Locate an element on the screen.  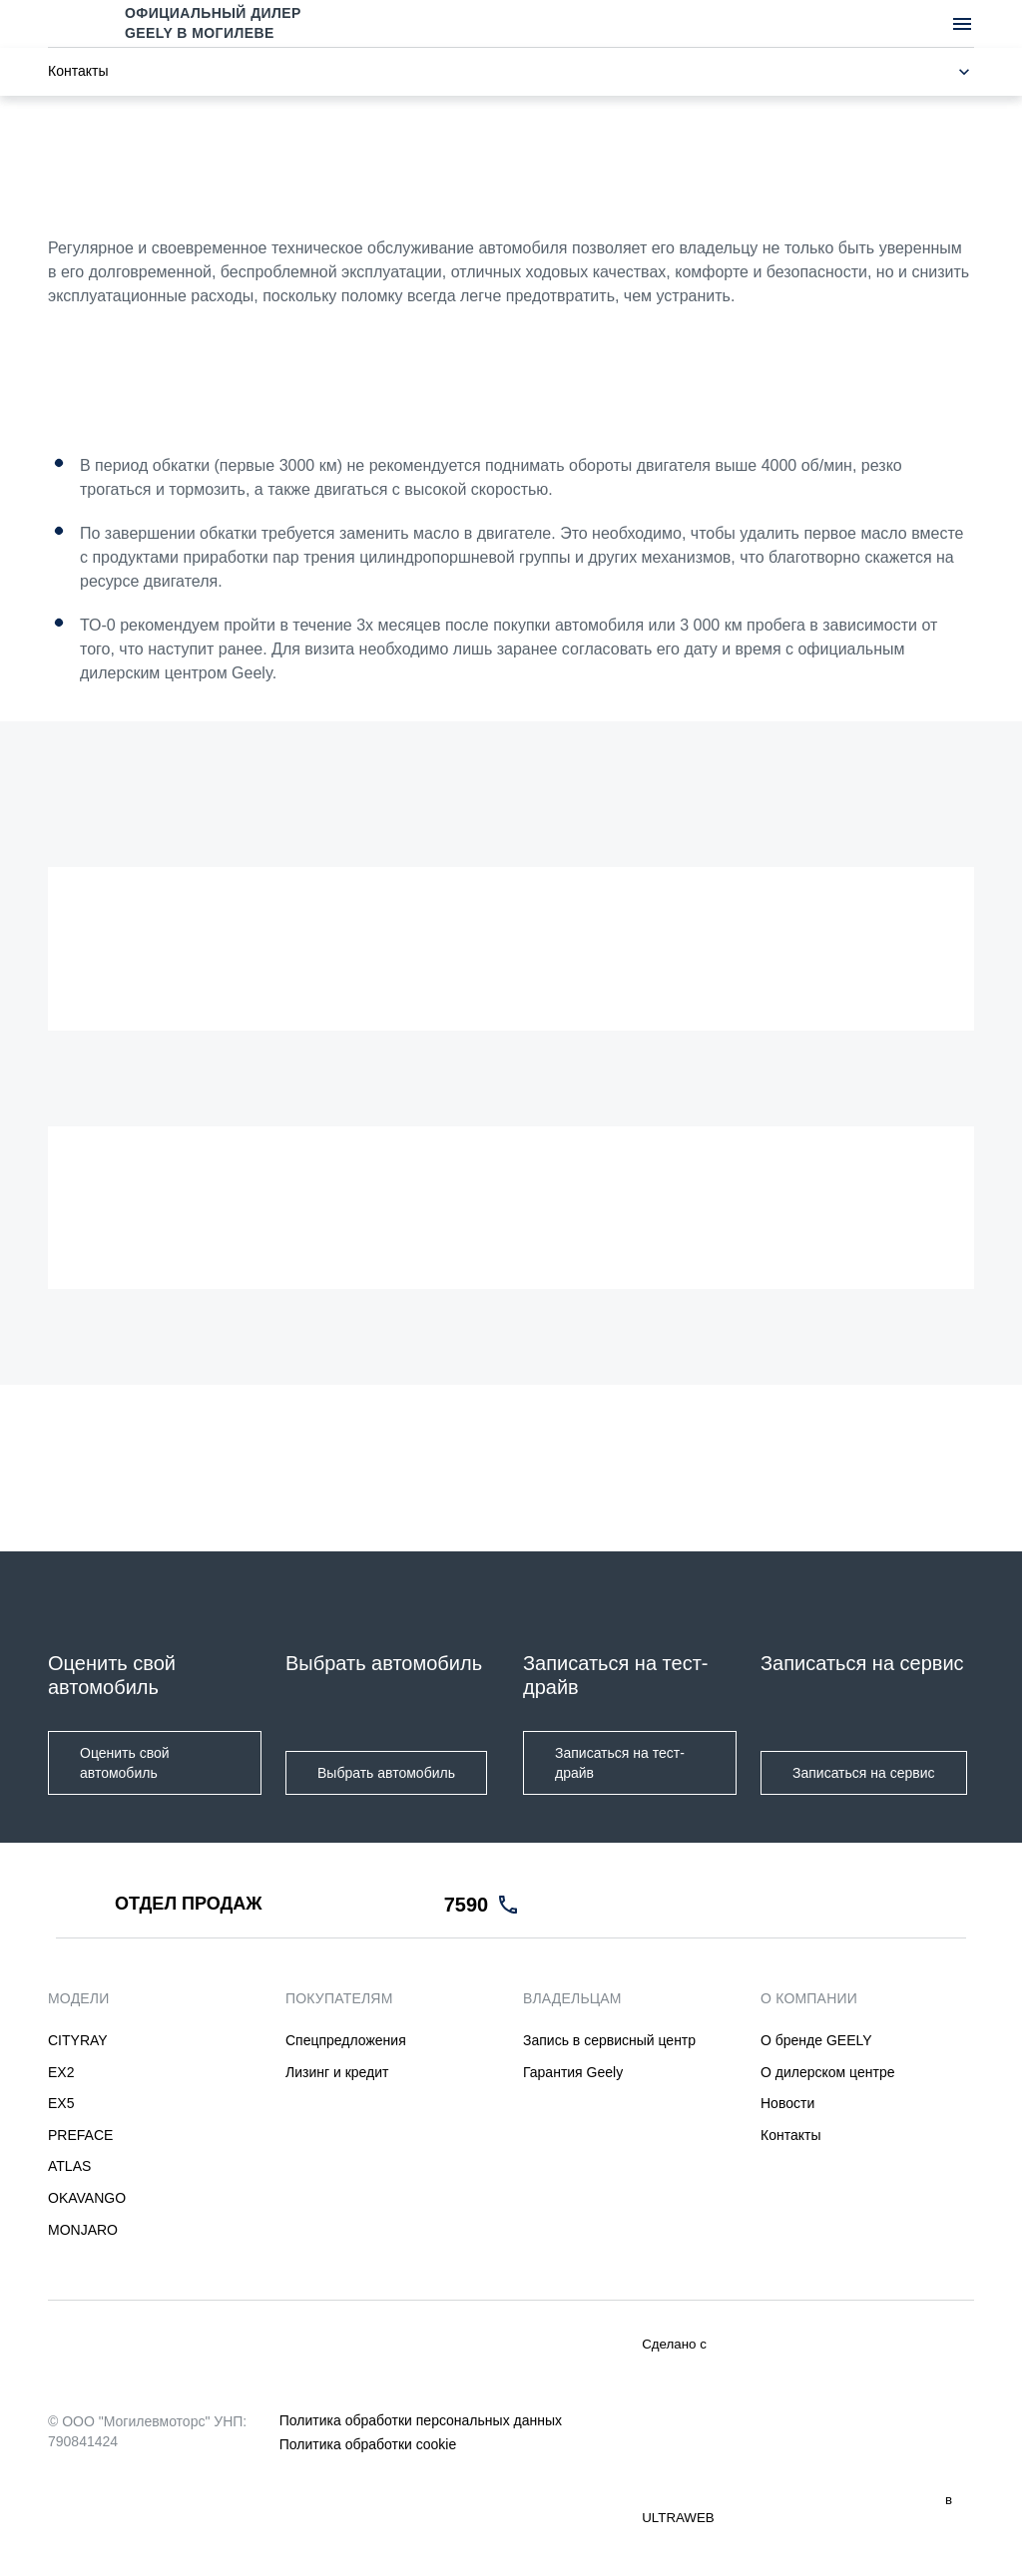
ПОКУПАТЕЛЯМ is located at coordinates (339, 1998).